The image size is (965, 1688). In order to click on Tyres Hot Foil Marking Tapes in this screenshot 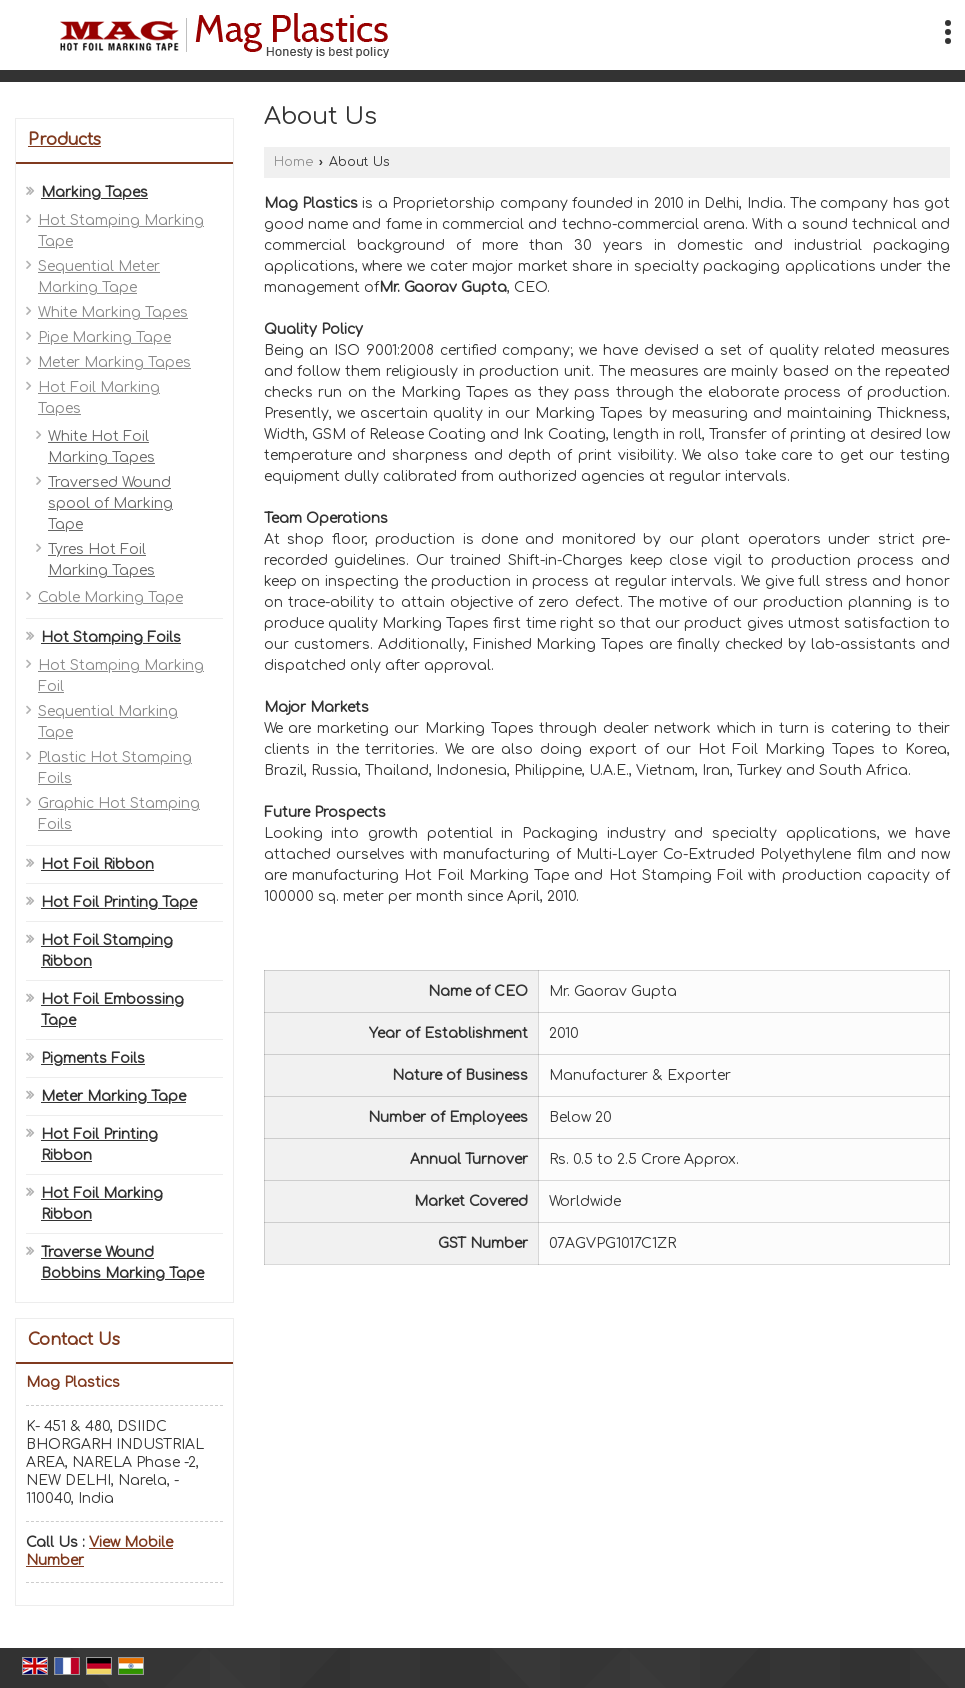, I will do `click(101, 560)`.